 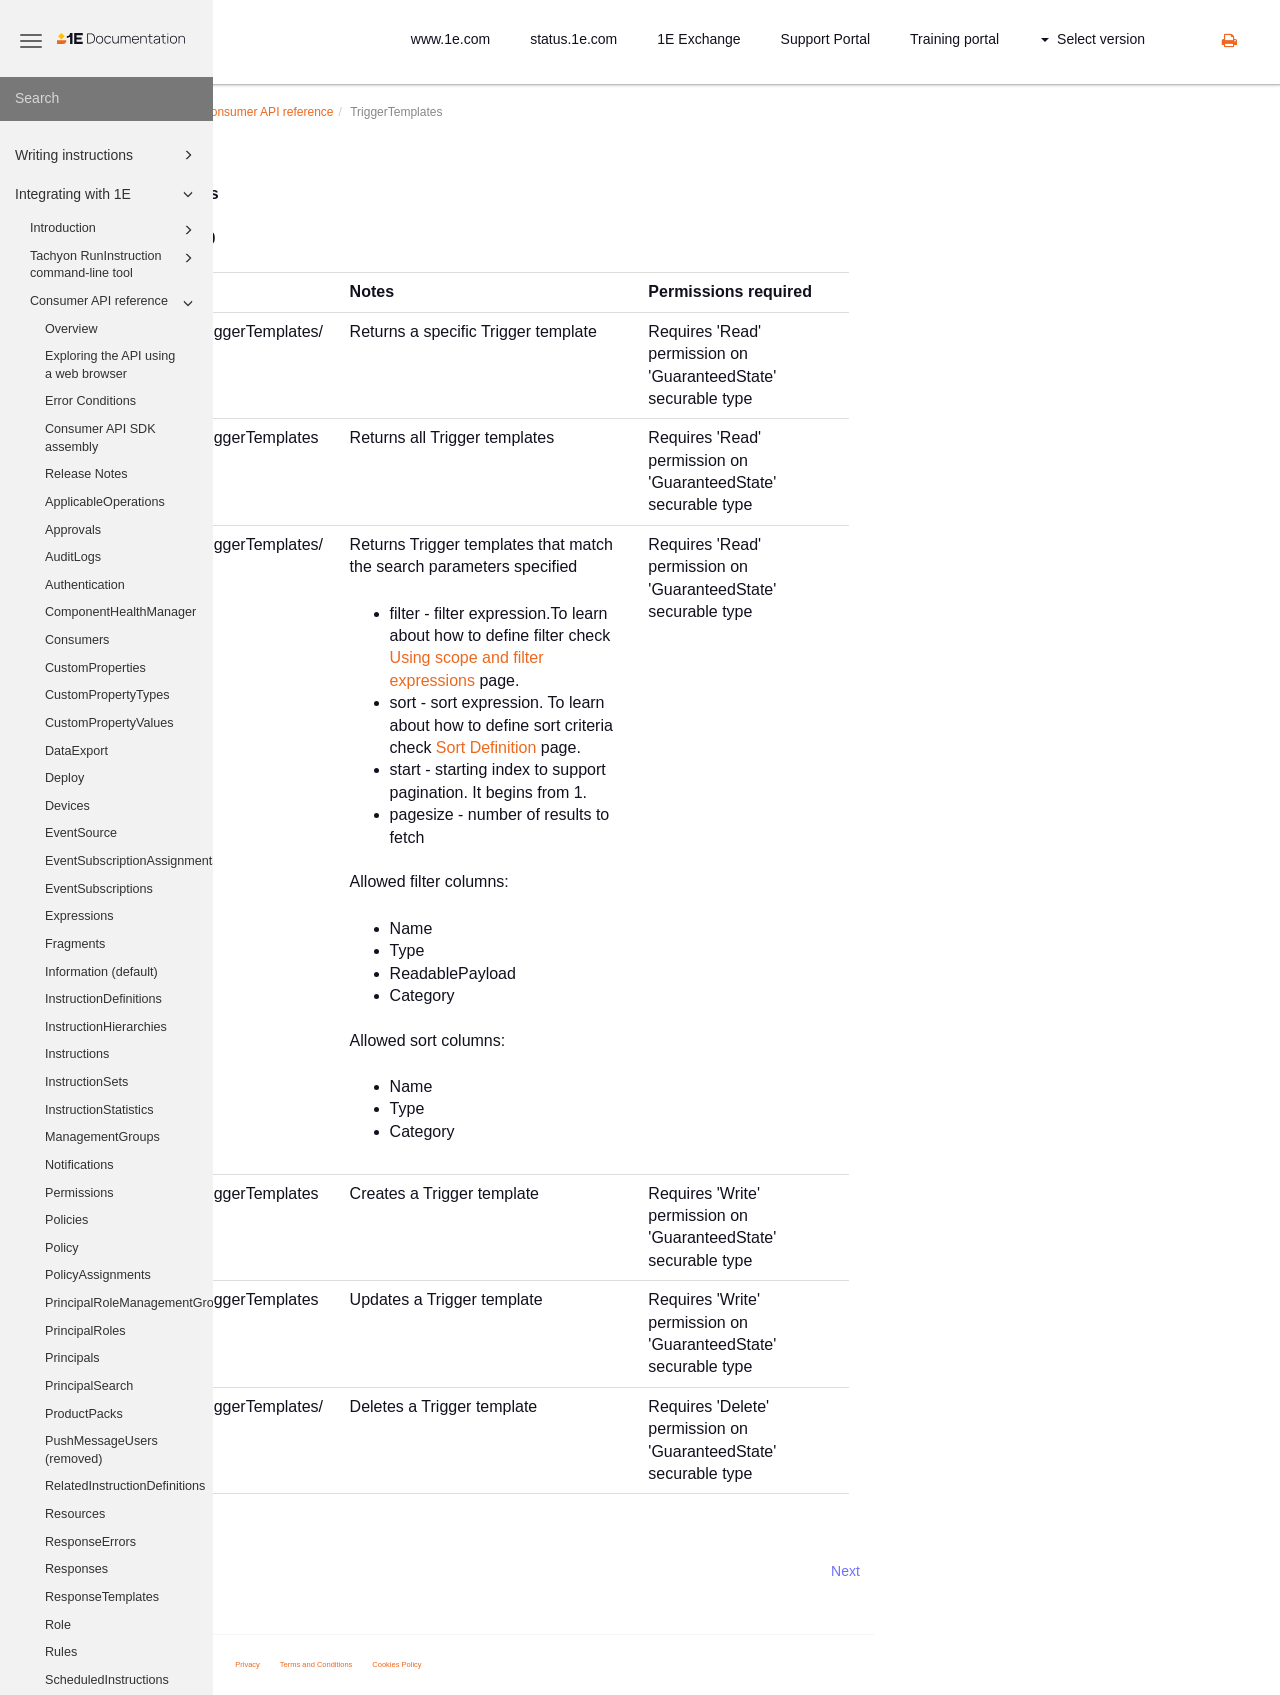 I want to click on Devices, so click(x=67, y=806).